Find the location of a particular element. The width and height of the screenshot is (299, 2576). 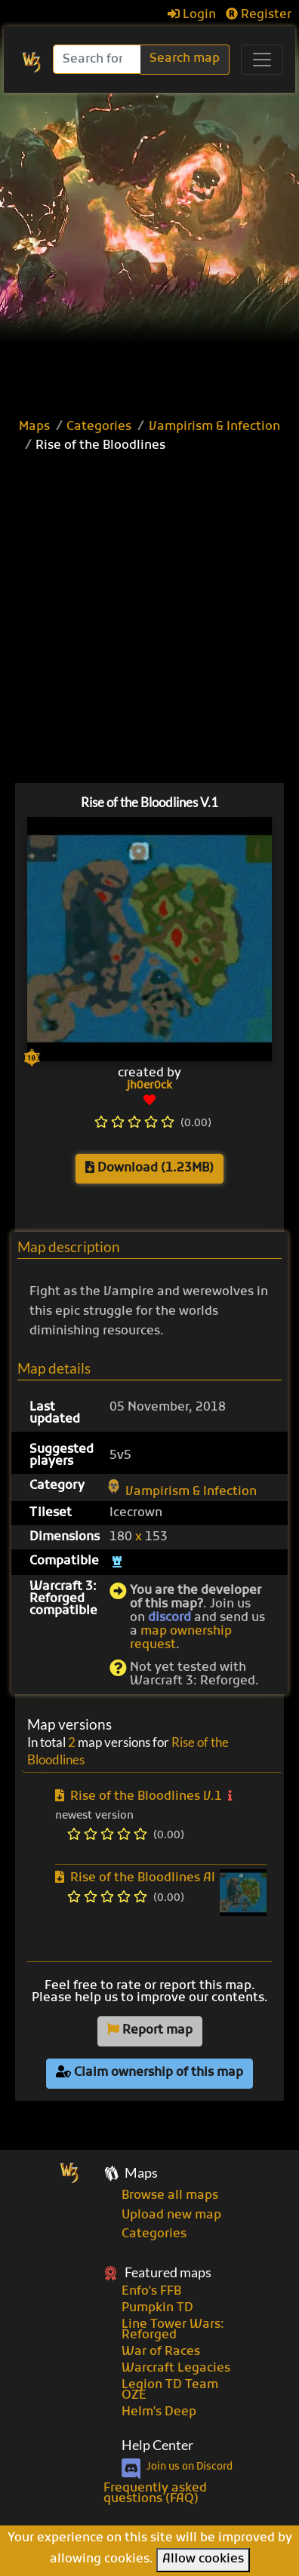

Legion TD Team OZE is located at coordinates (170, 2390).